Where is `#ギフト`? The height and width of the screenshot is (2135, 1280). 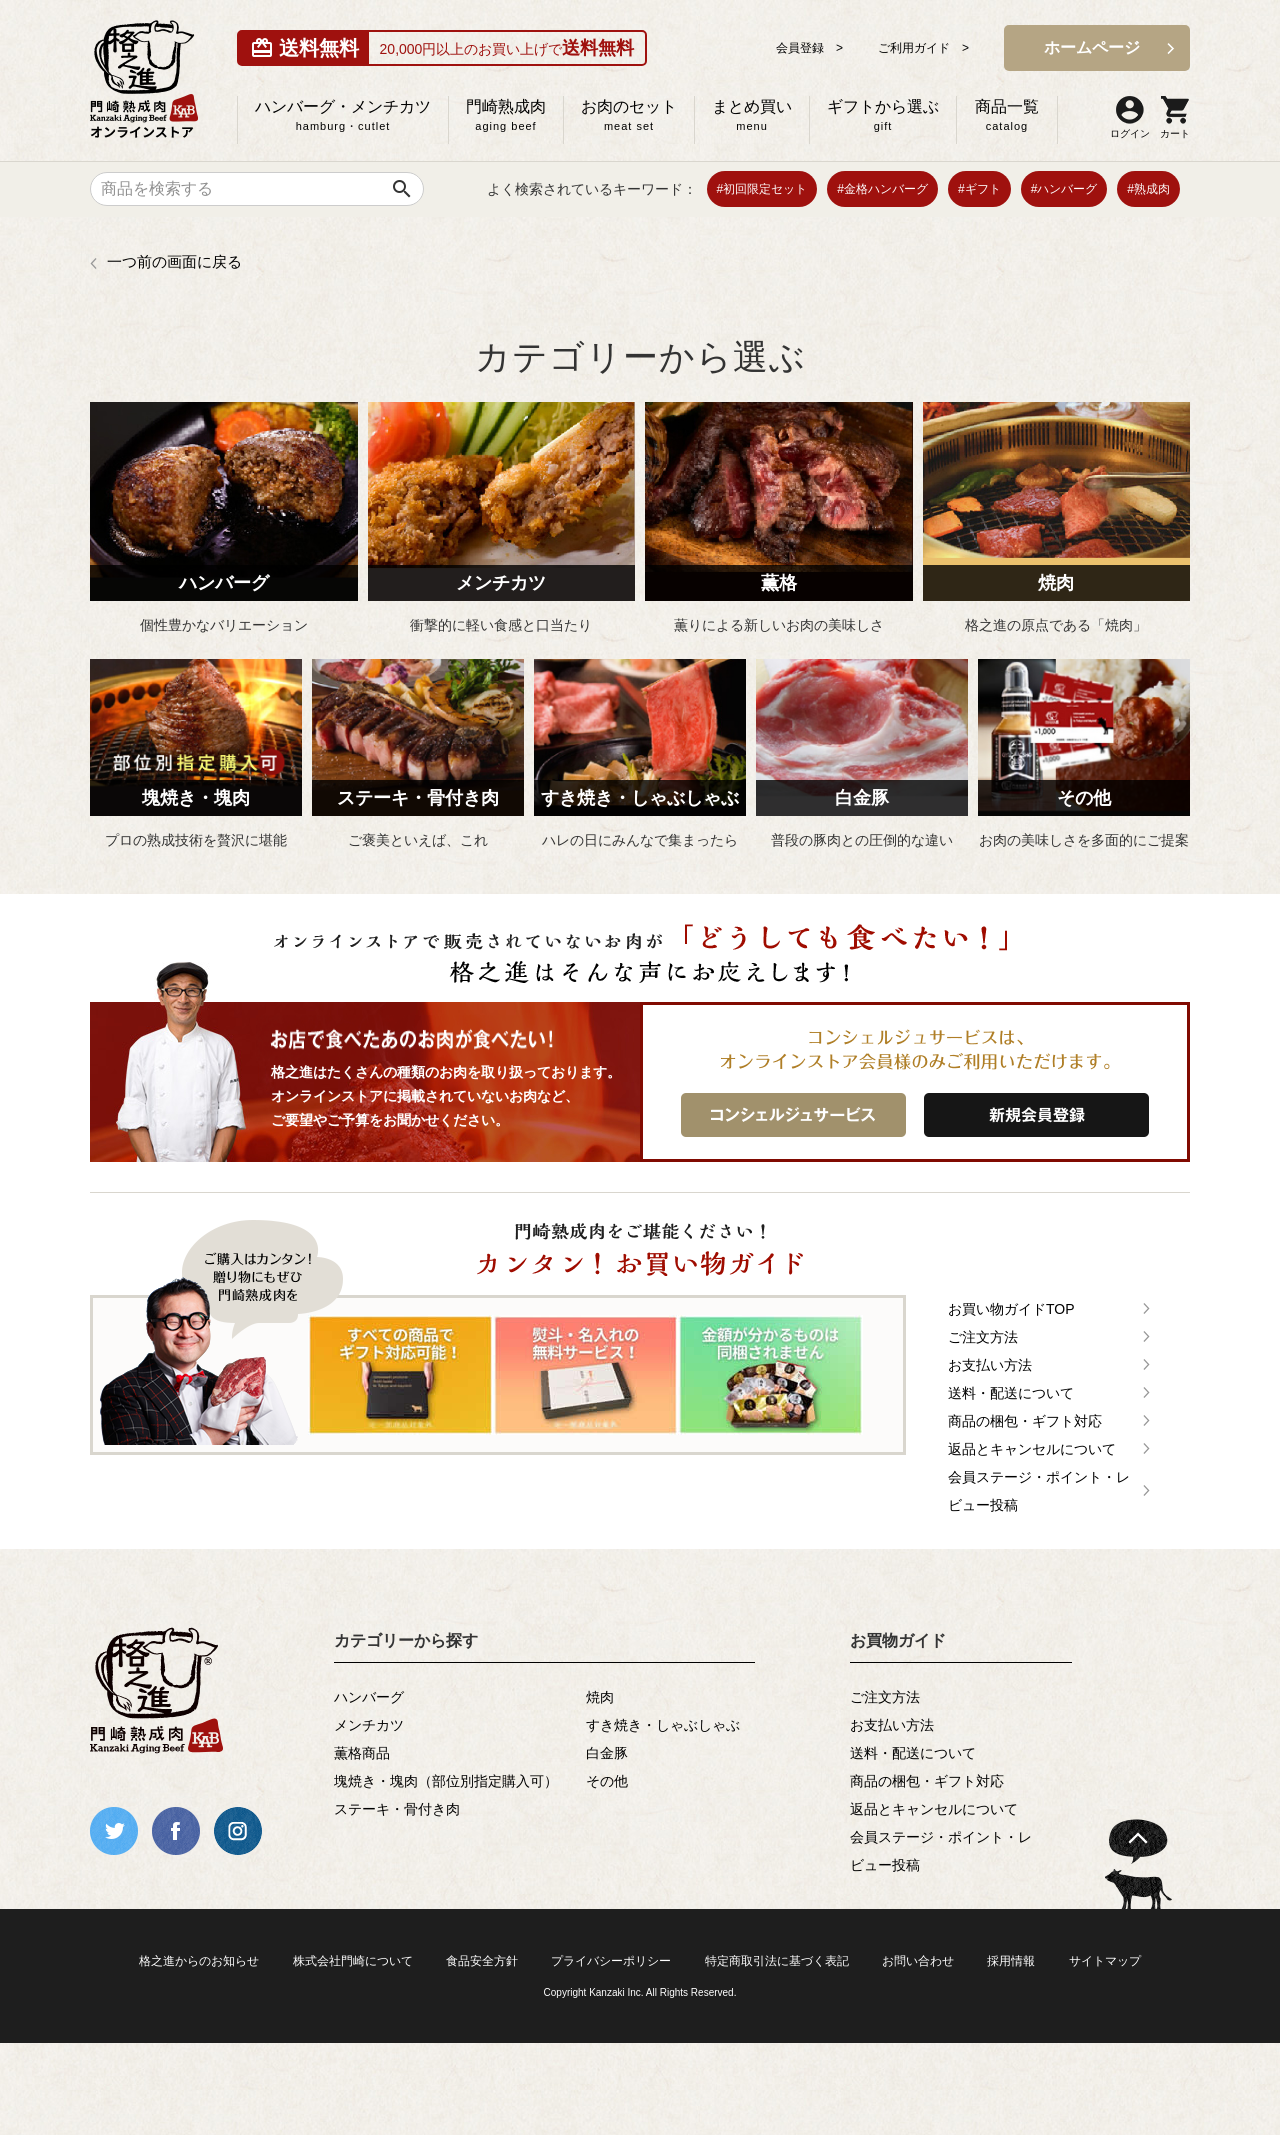
#ギフト is located at coordinates (979, 189).